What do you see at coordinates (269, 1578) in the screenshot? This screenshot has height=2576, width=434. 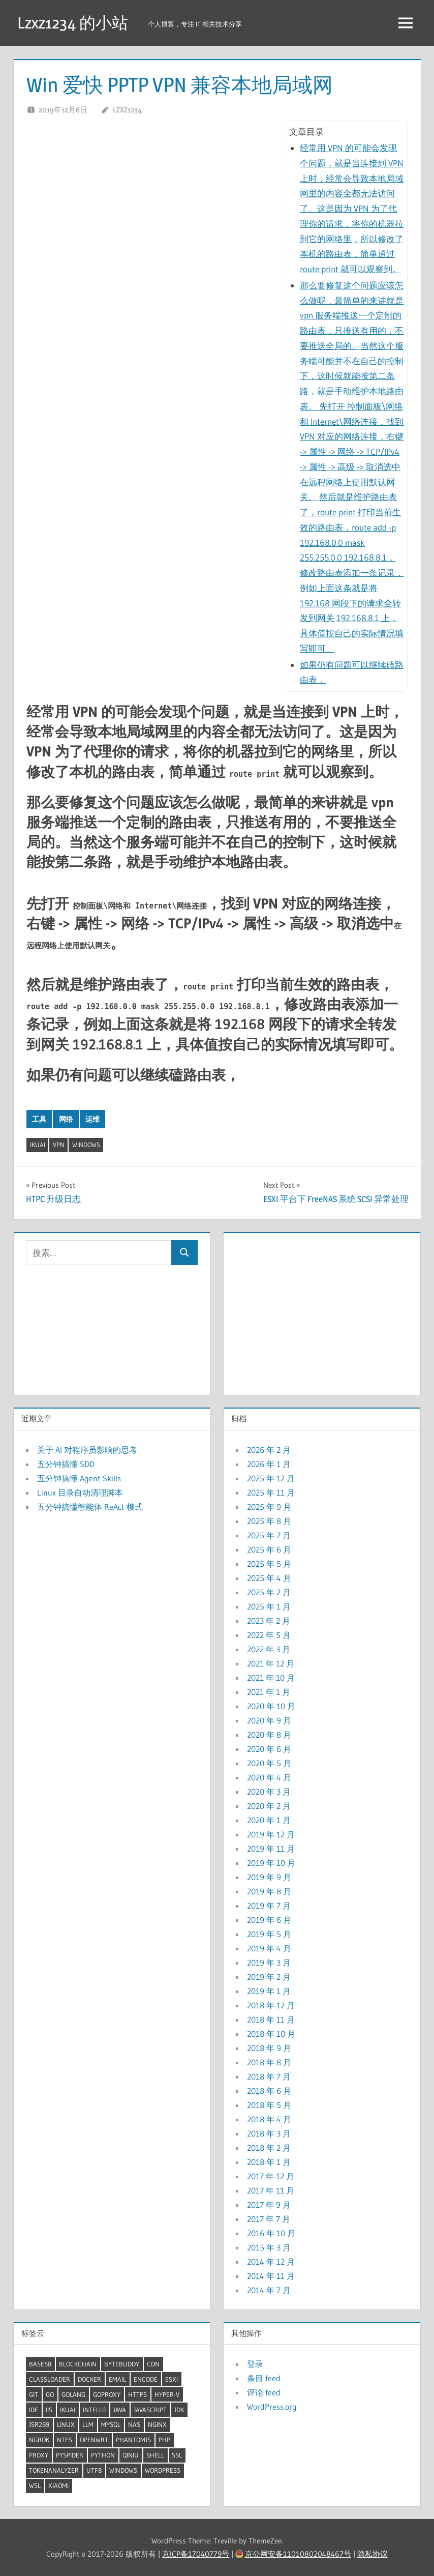 I see `2025 年 4 月` at bounding box center [269, 1578].